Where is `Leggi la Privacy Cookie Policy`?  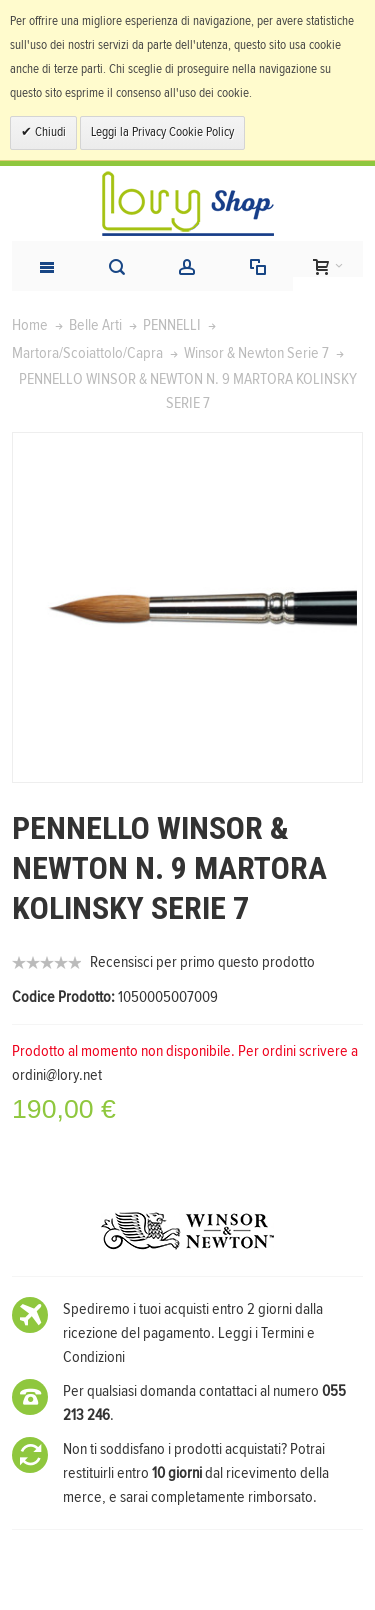
Leggi la Privacy Cookie Policy is located at coordinates (162, 132).